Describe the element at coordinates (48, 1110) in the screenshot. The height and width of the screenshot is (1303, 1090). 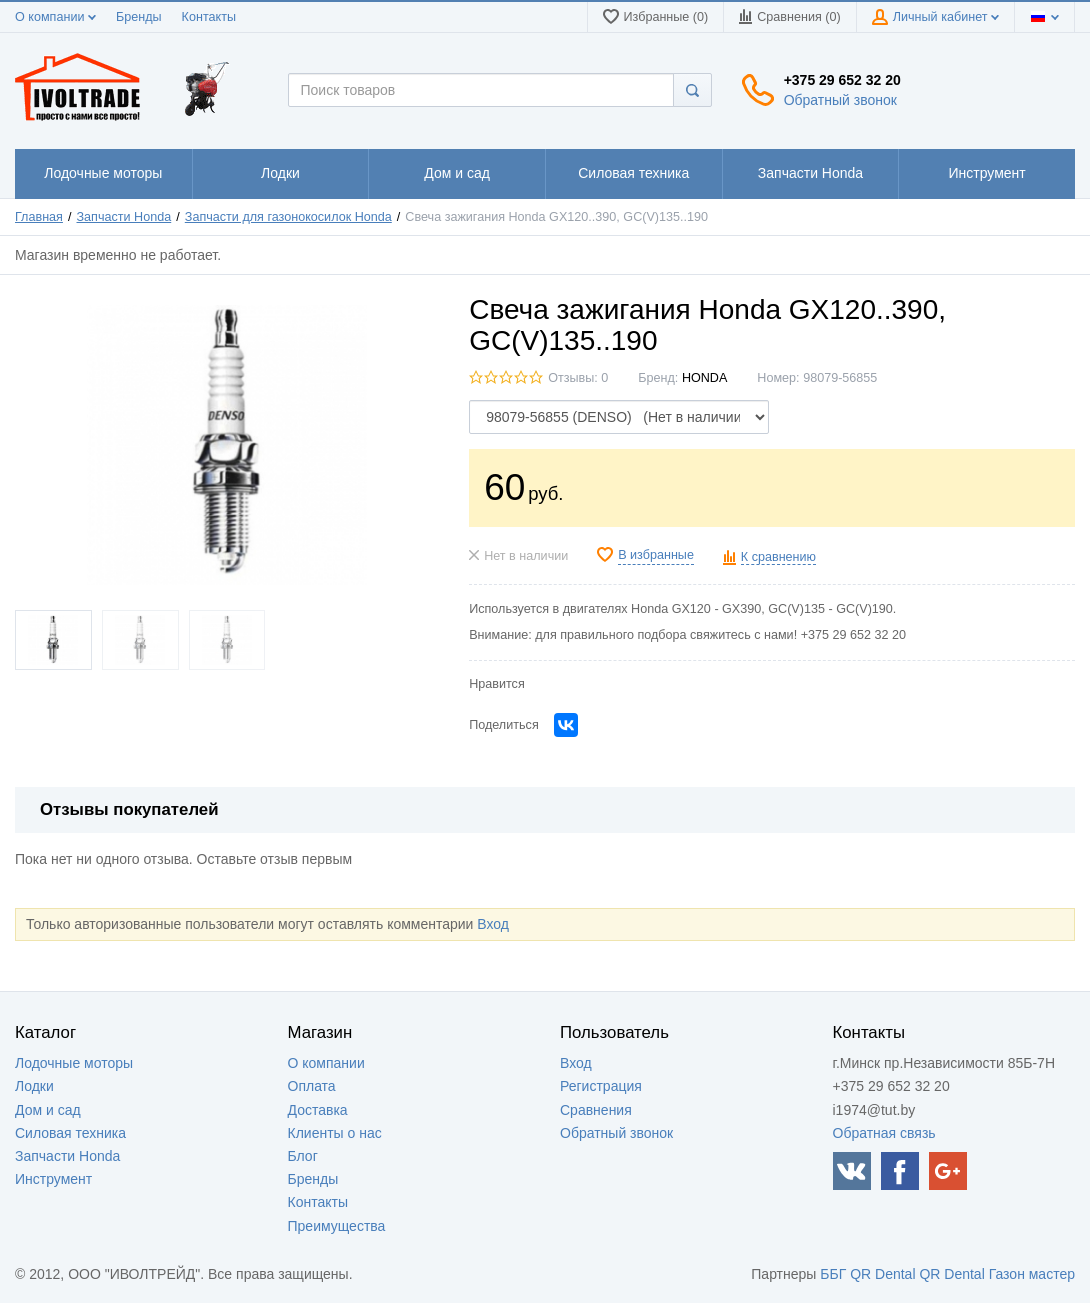
I see `Дом и сад` at that location.